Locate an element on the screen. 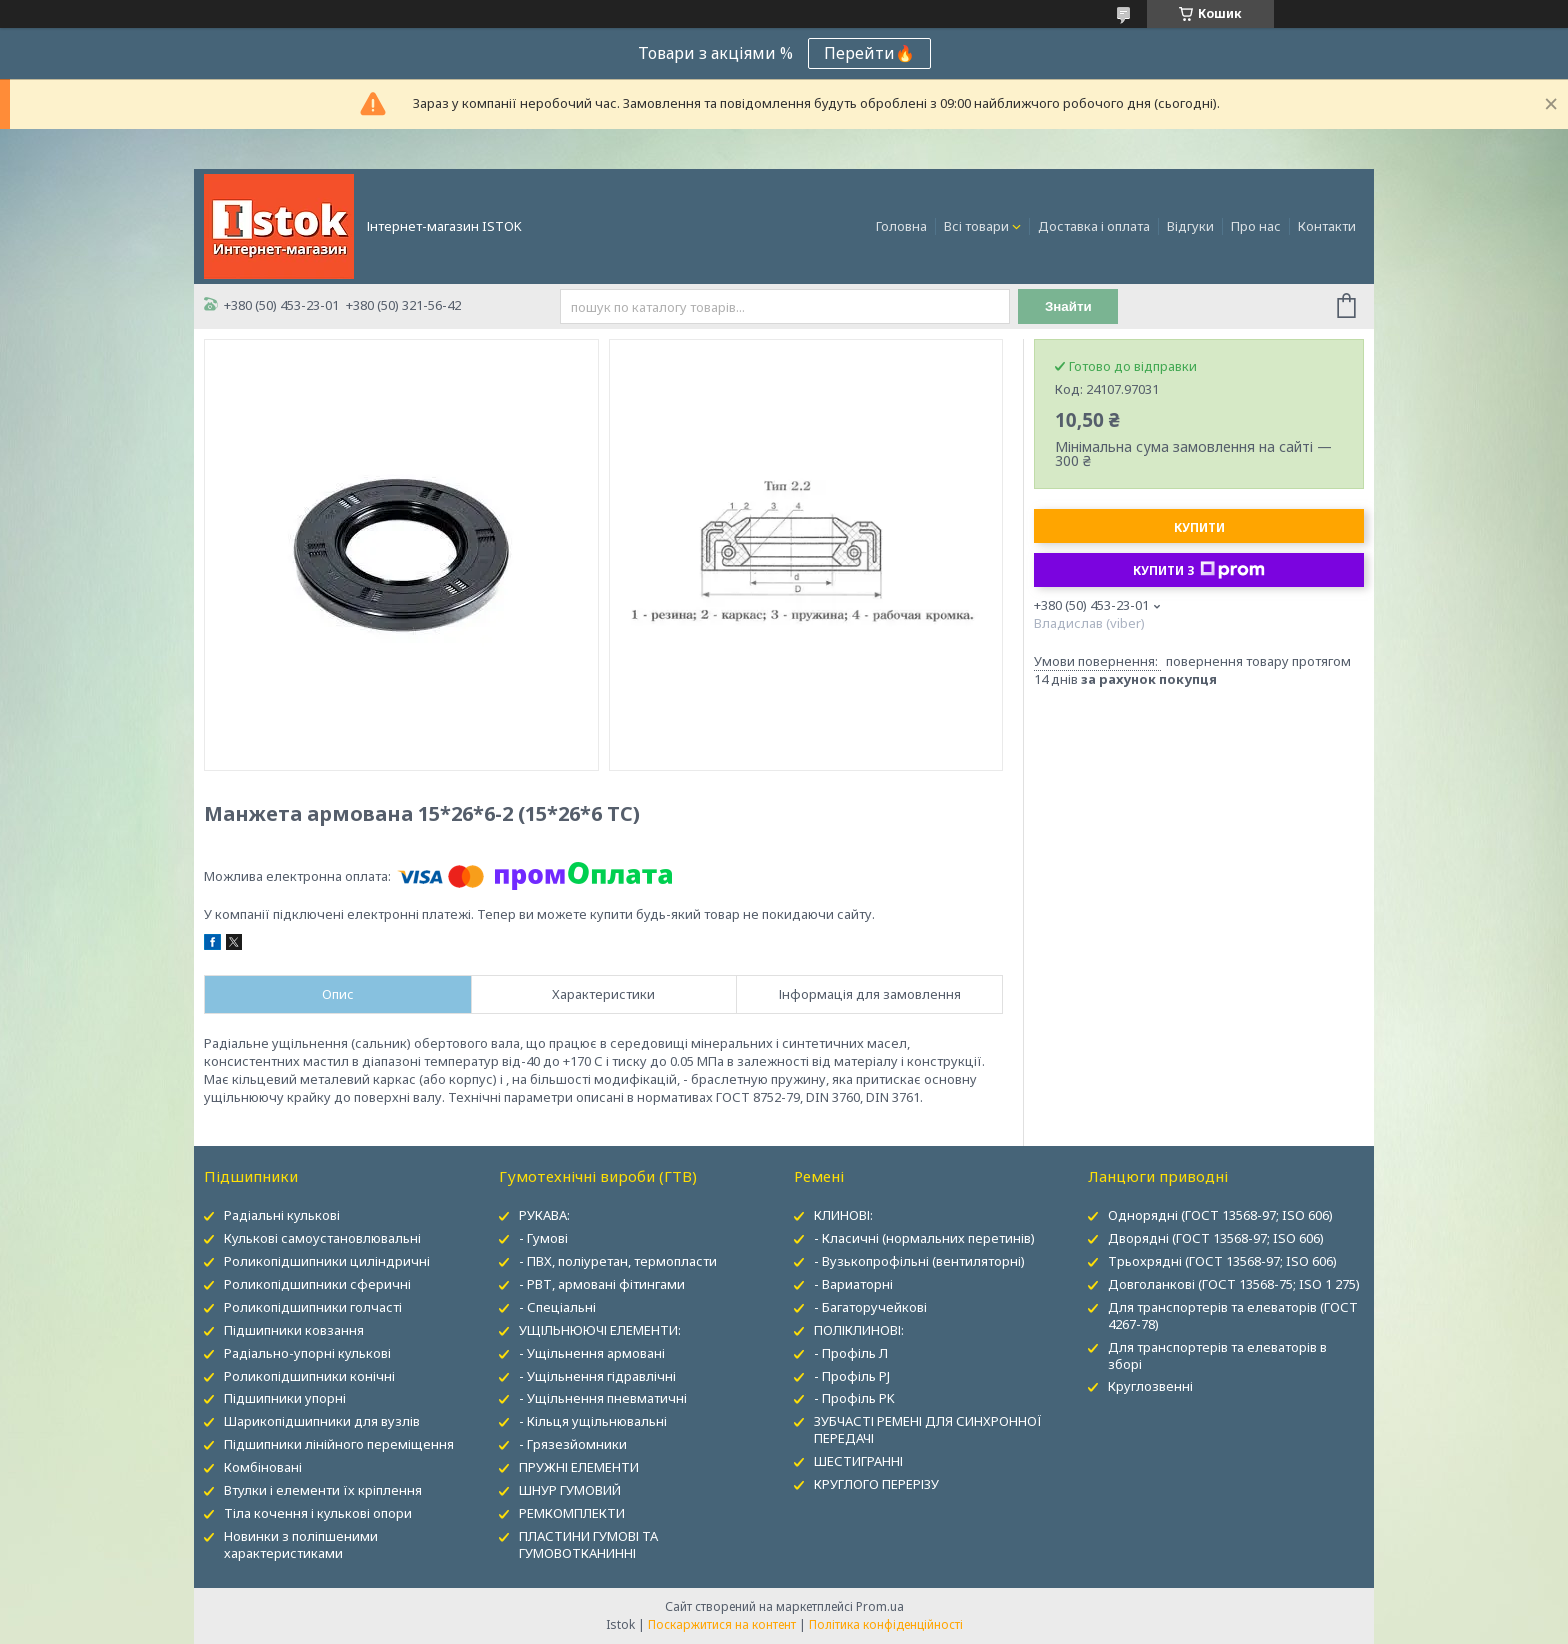 The height and width of the screenshot is (1644, 1568). - Ущільнення пневматичні is located at coordinates (603, 1398).